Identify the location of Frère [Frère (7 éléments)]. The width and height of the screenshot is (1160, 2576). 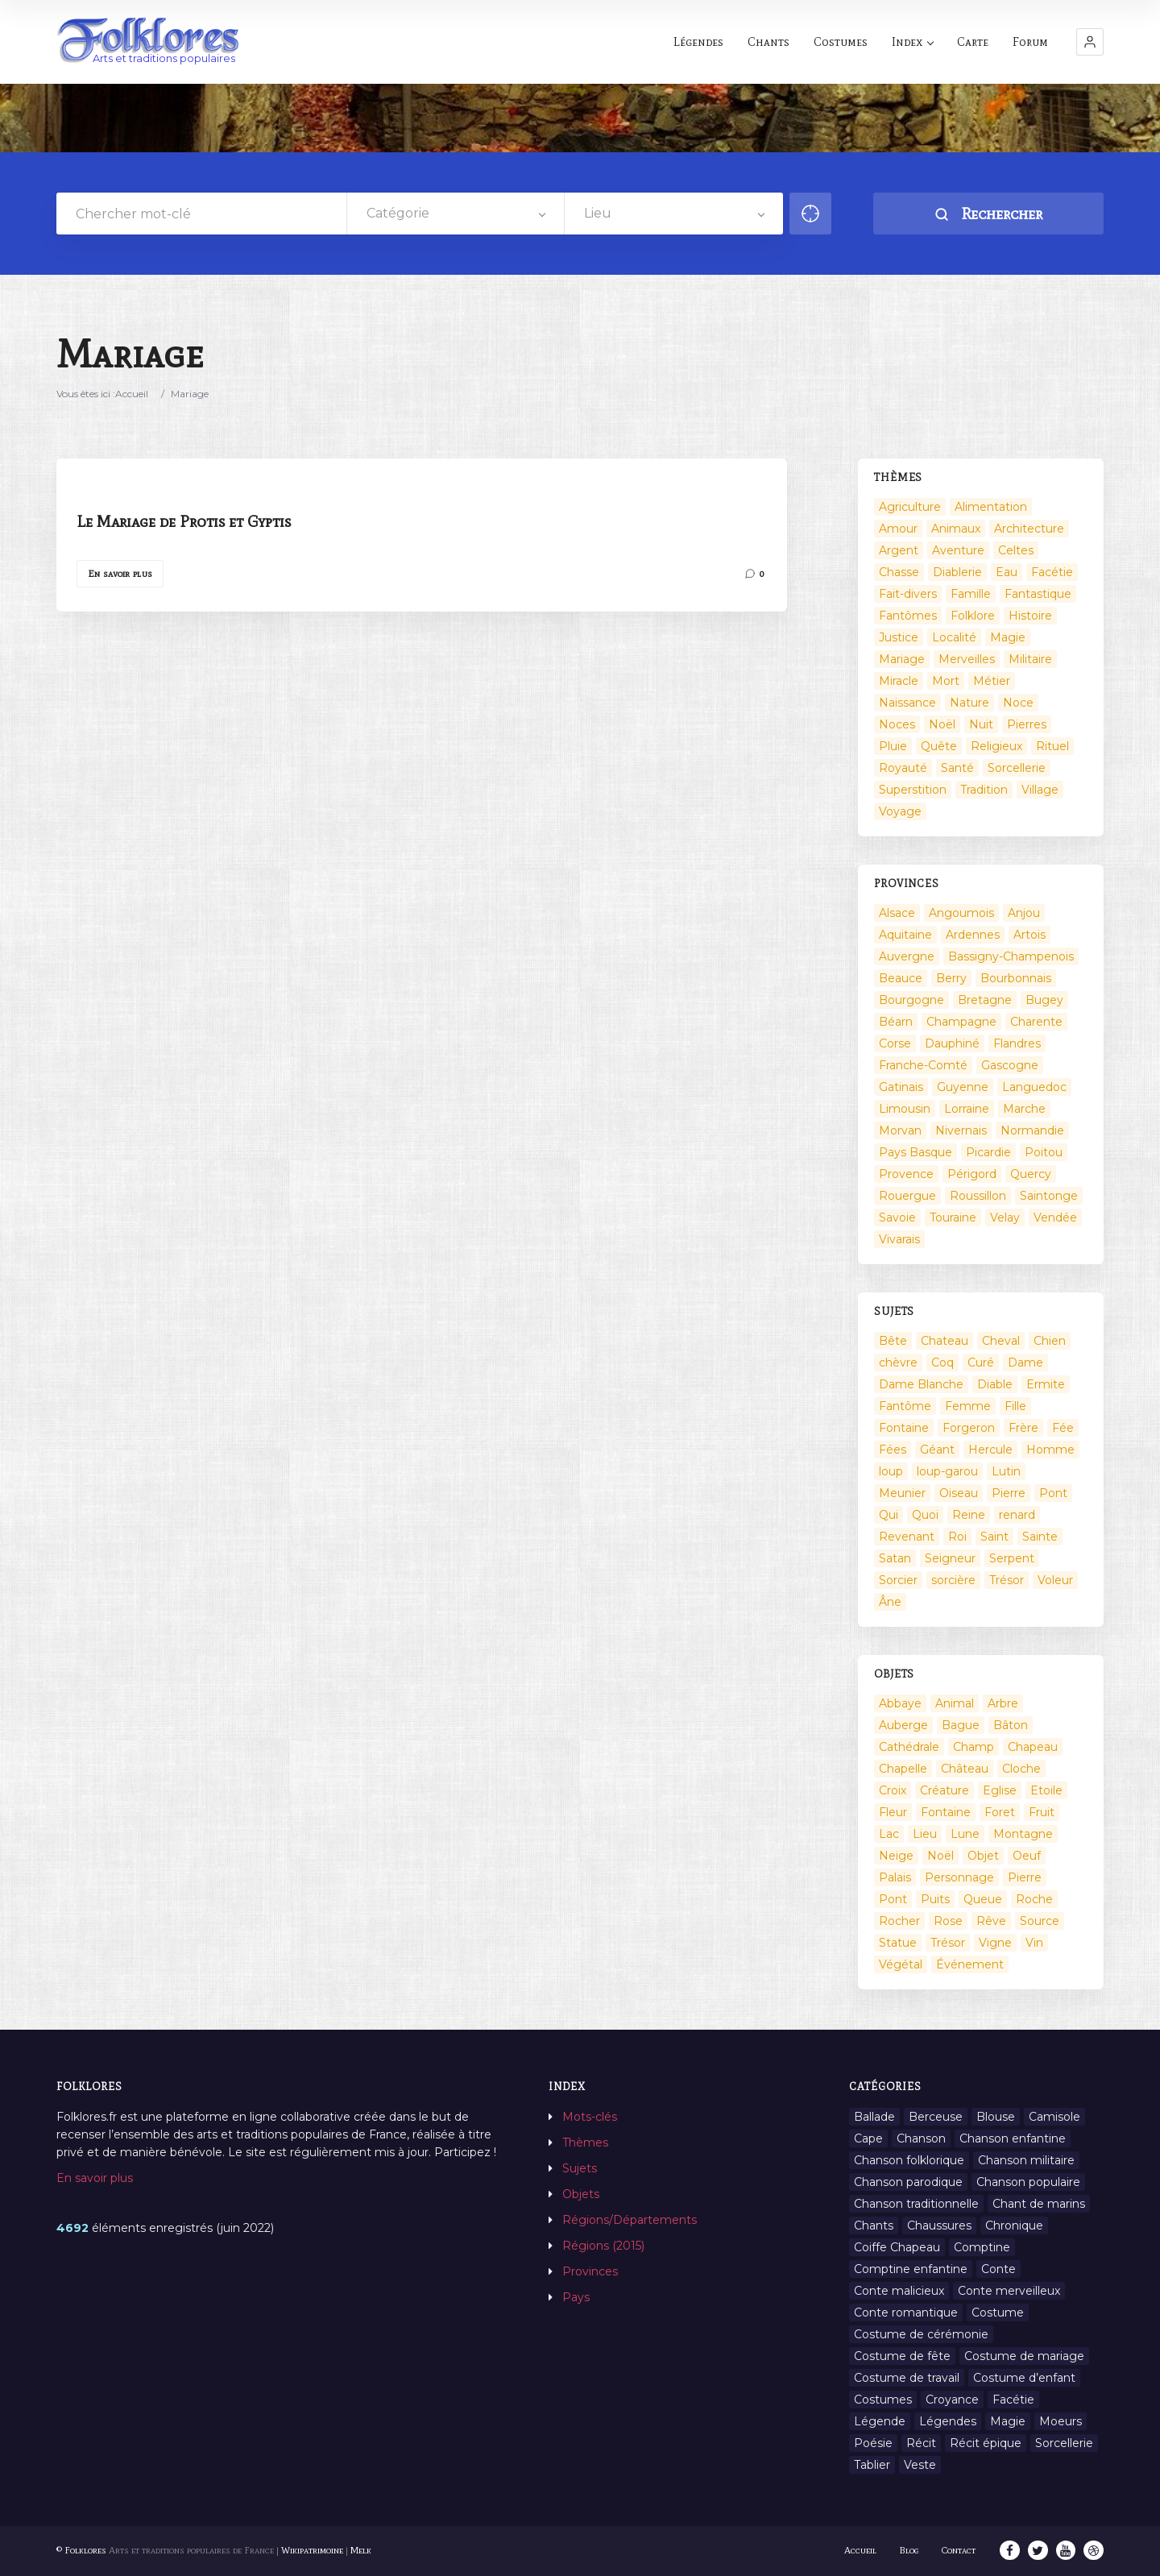
(1023, 1428).